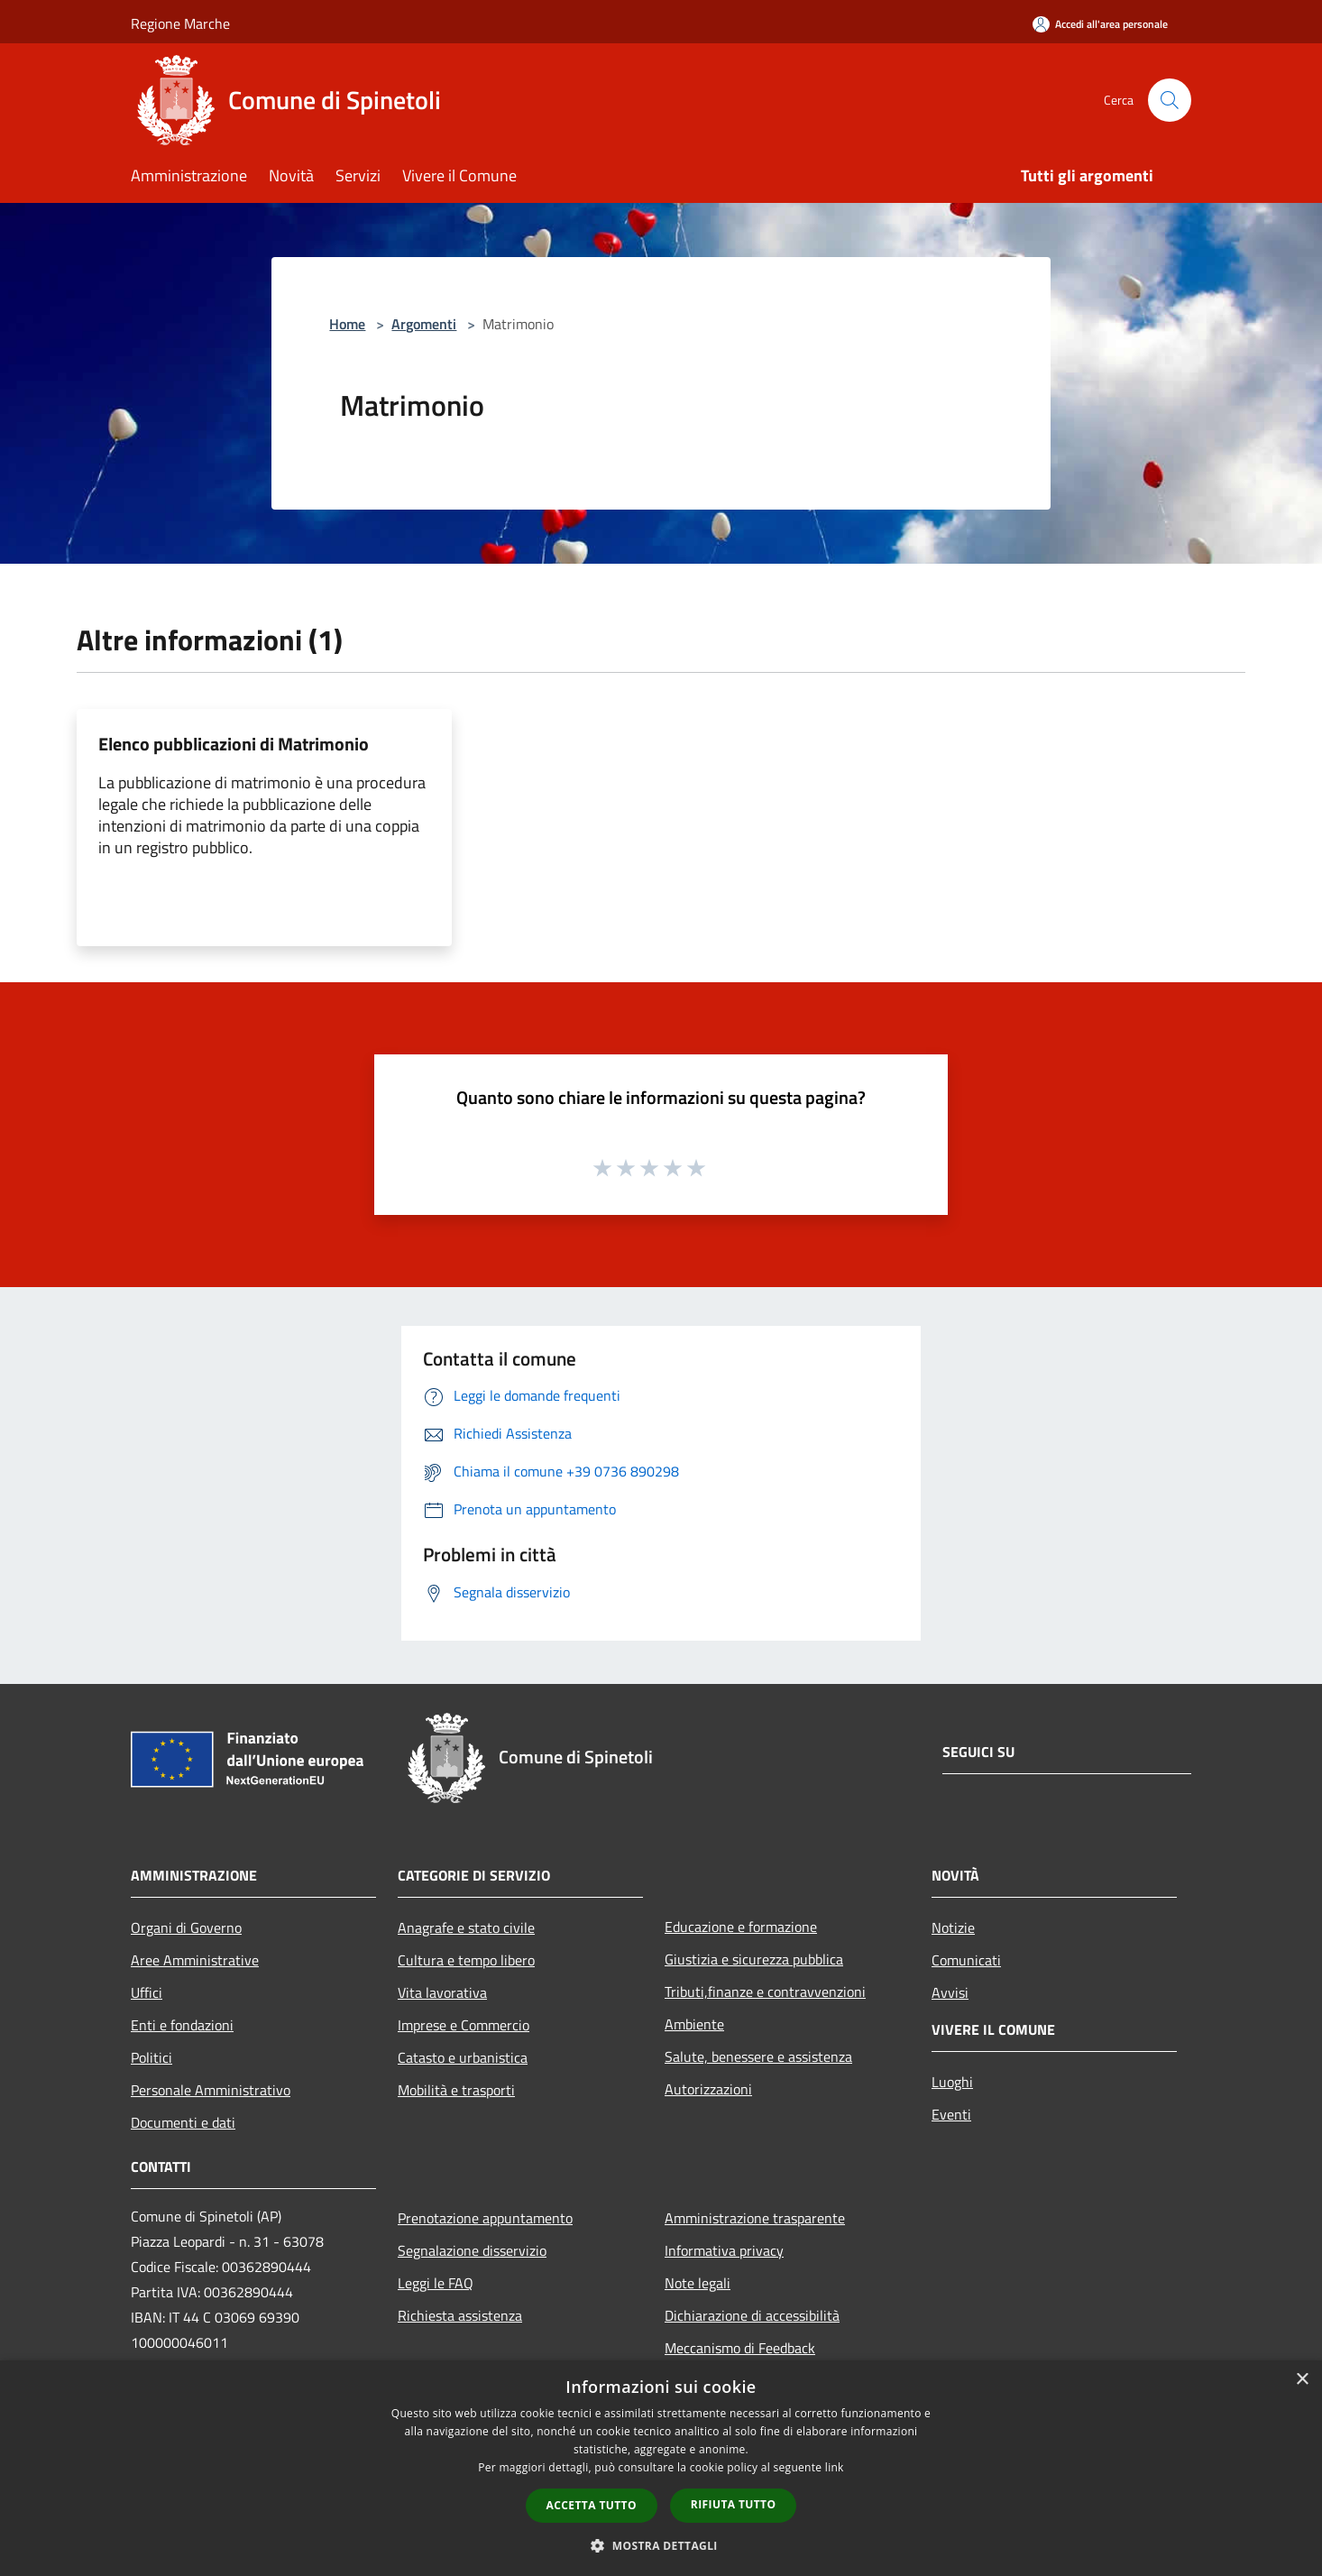 This screenshot has height=2576, width=1322. Describe the element at coordinates (694, 2024) in the screenshot. I see `Ambiente` at that location.